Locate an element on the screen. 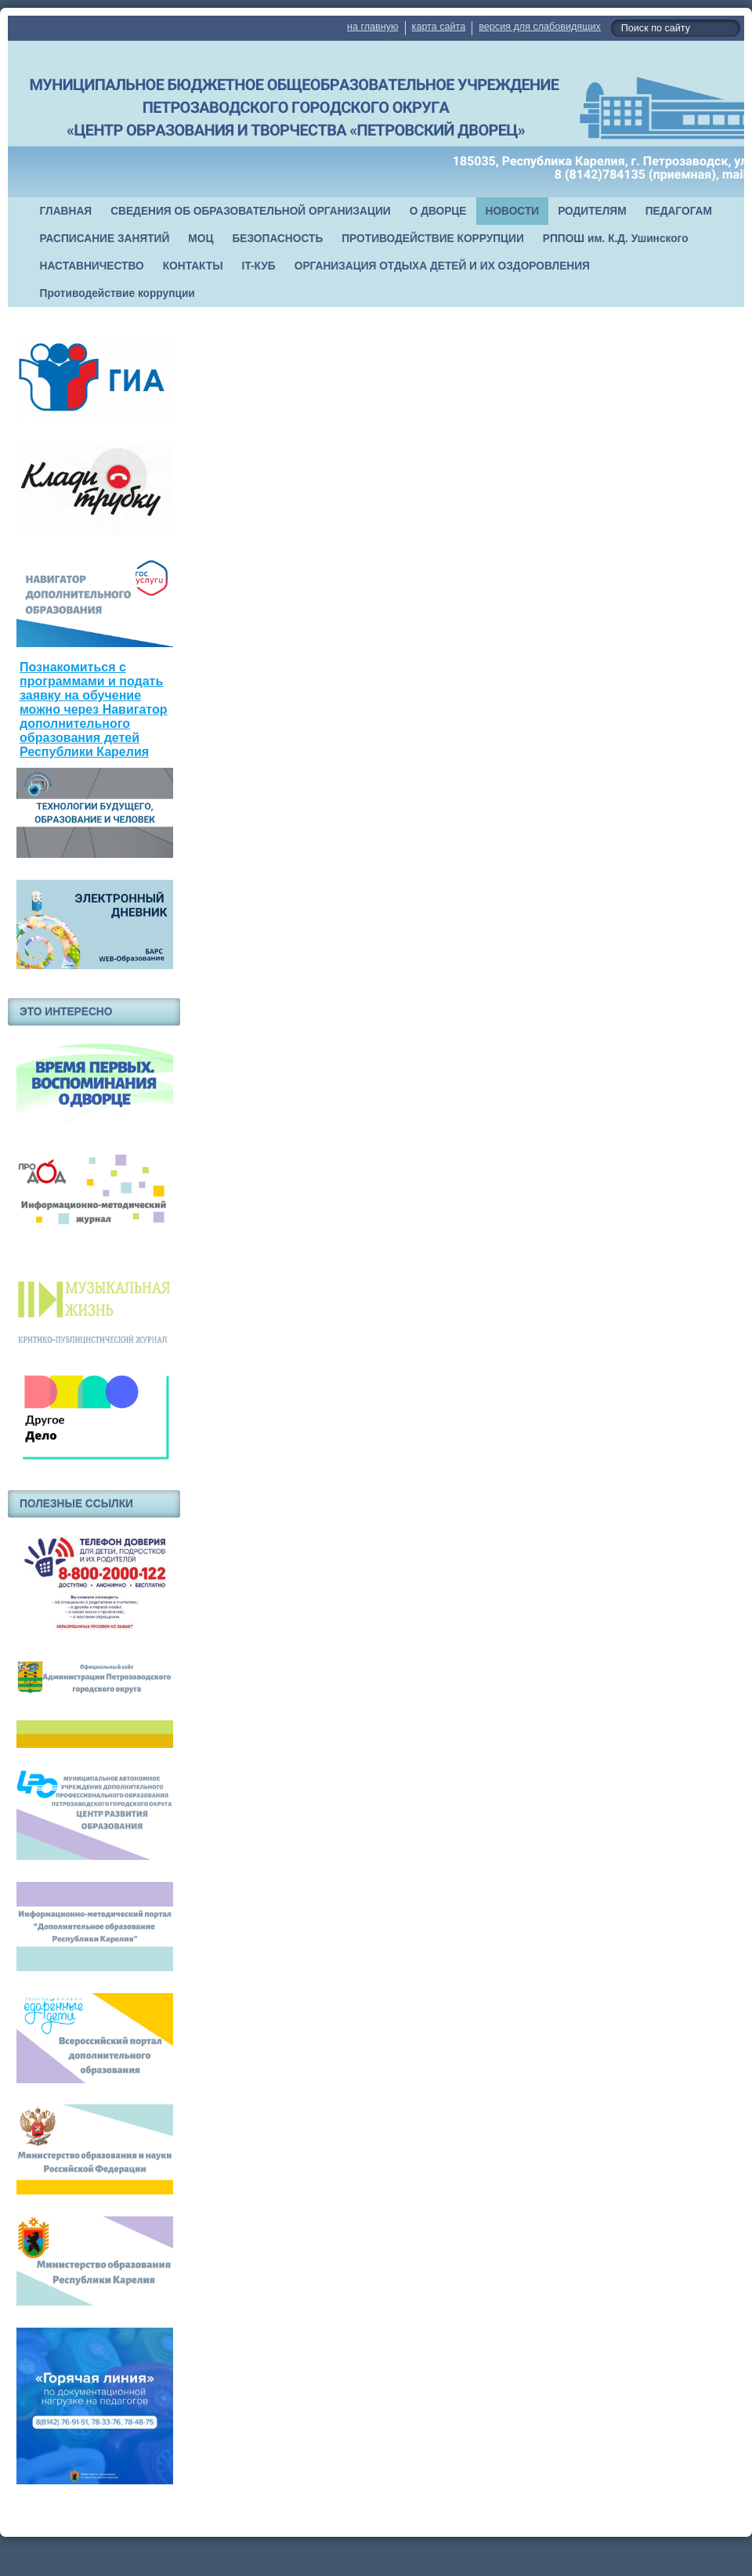 The height and width of the screenshot is (2576, 752). РОДИТЕЛЯМ is located at coordinates (592, 211).